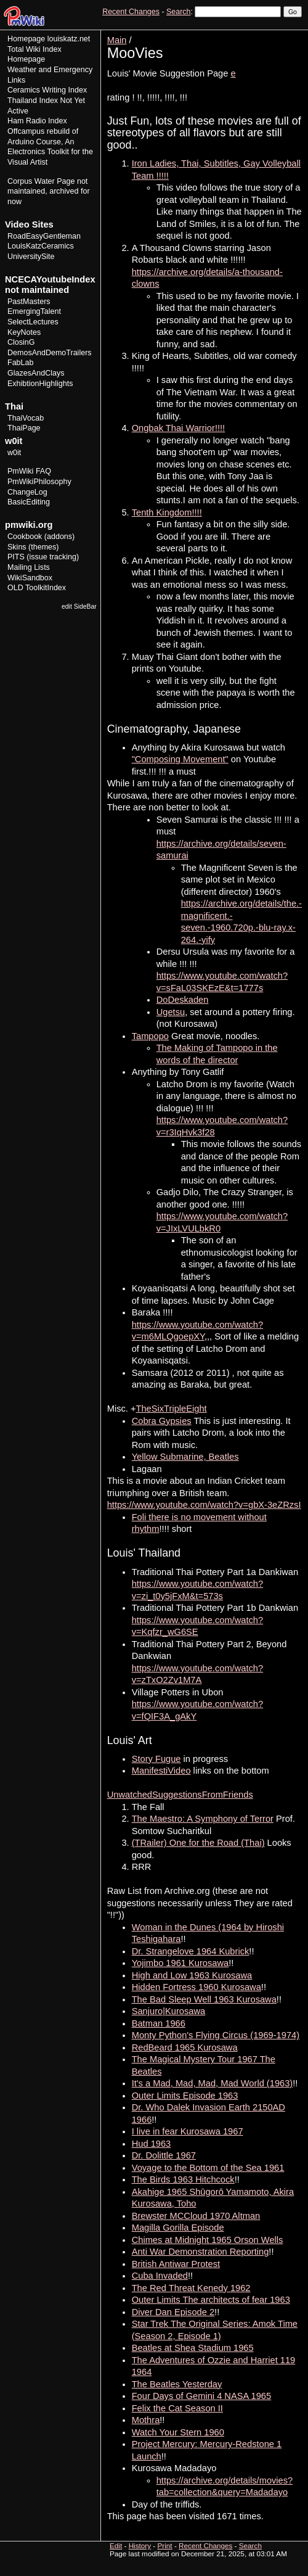 The image size is (308, 2576). I want to click on Hud 1963, so click(151, 2144).